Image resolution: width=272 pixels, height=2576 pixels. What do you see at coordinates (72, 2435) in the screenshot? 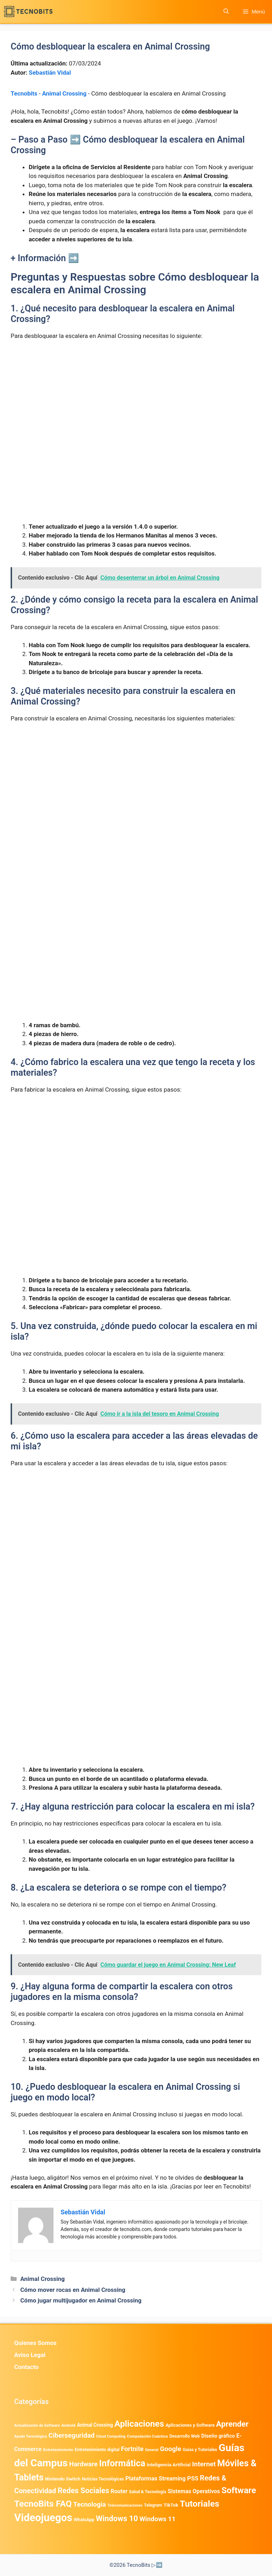
I see `Ciberseguridad [Ciberseguridad (1.963 elementos)]` at bounding box center [72, 2435].